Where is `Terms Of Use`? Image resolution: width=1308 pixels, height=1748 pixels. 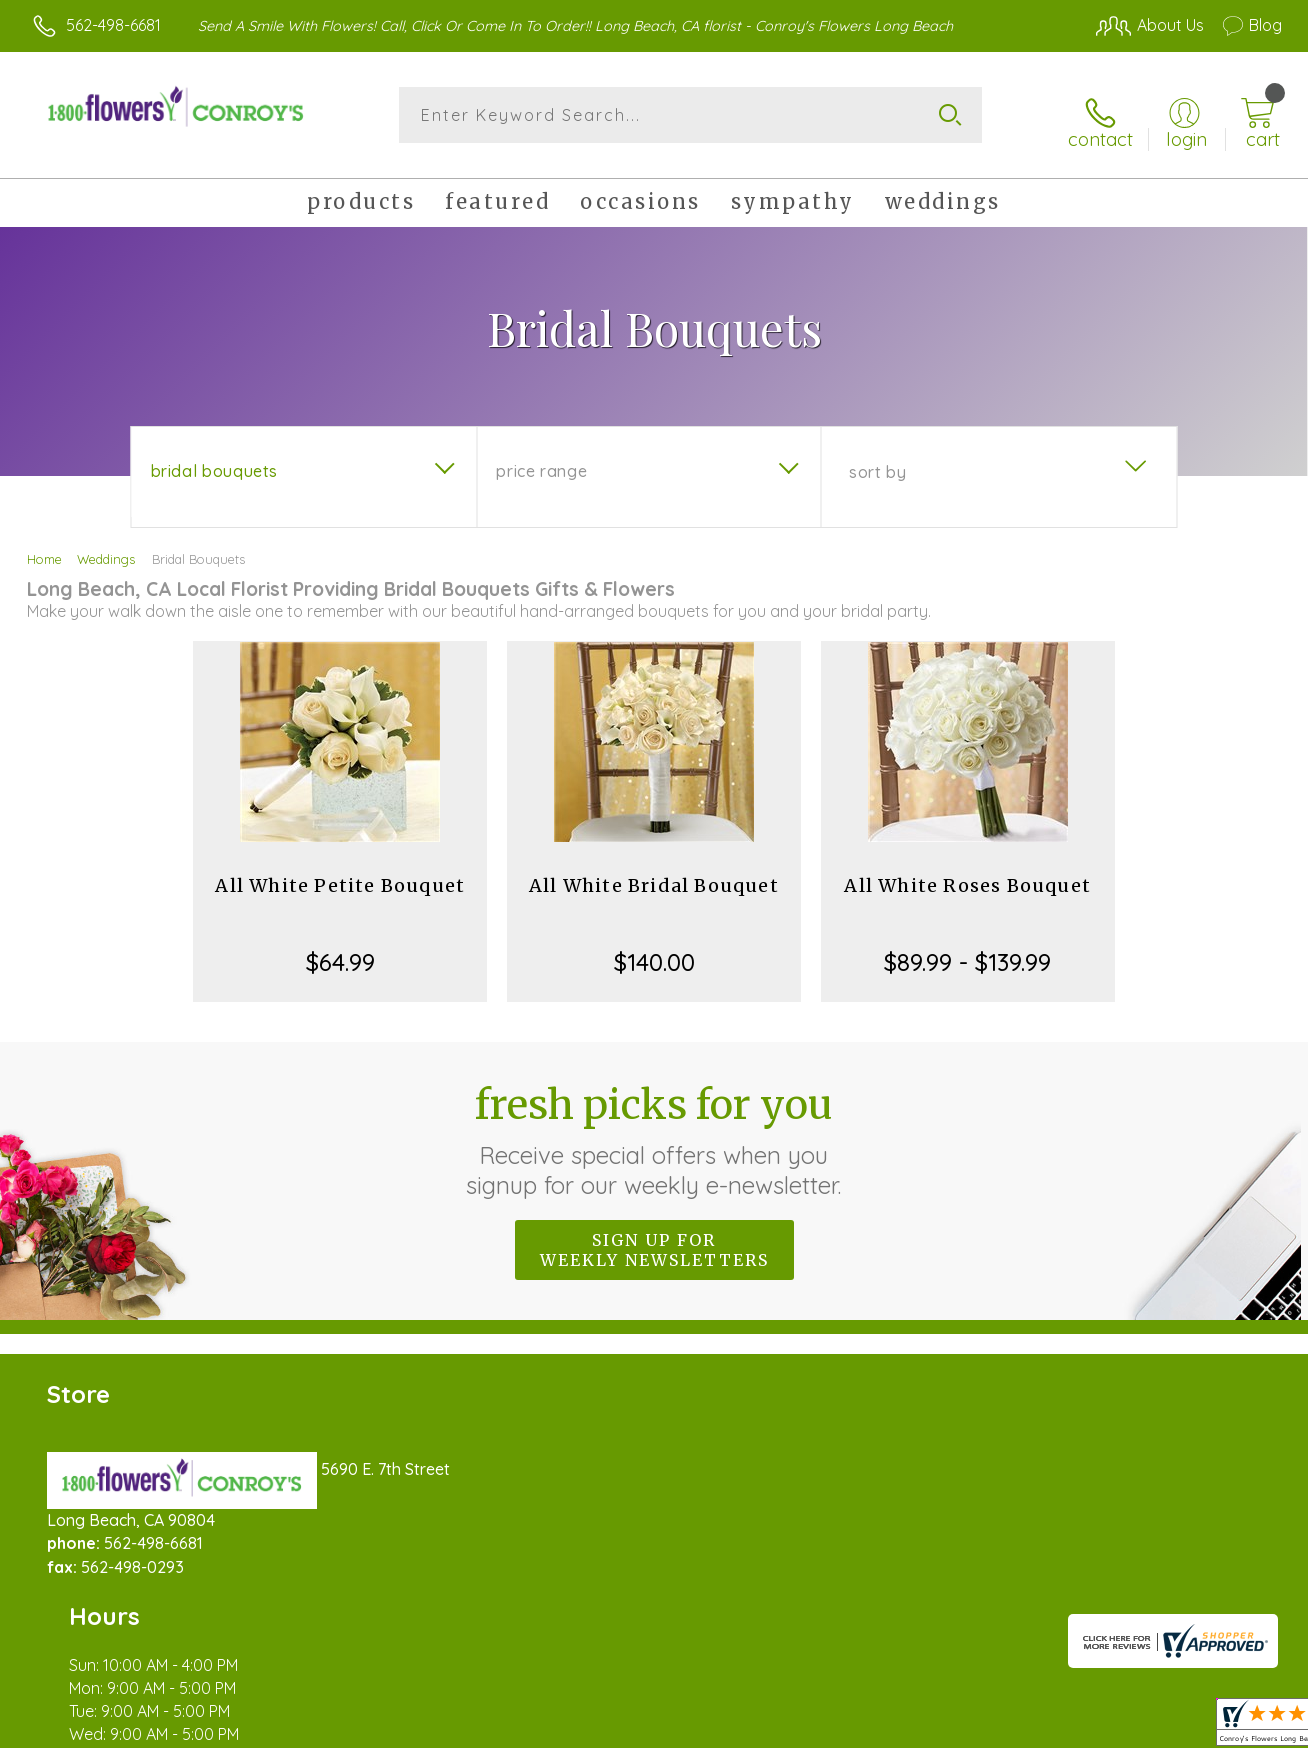 Terms Of Use is located at coordinates (840, 1728).